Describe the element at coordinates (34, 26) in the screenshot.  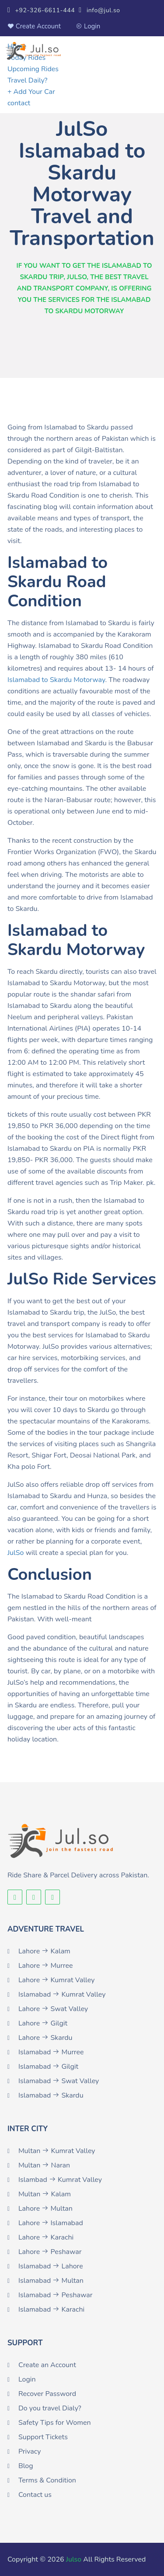
I see `Create Account` at that location.